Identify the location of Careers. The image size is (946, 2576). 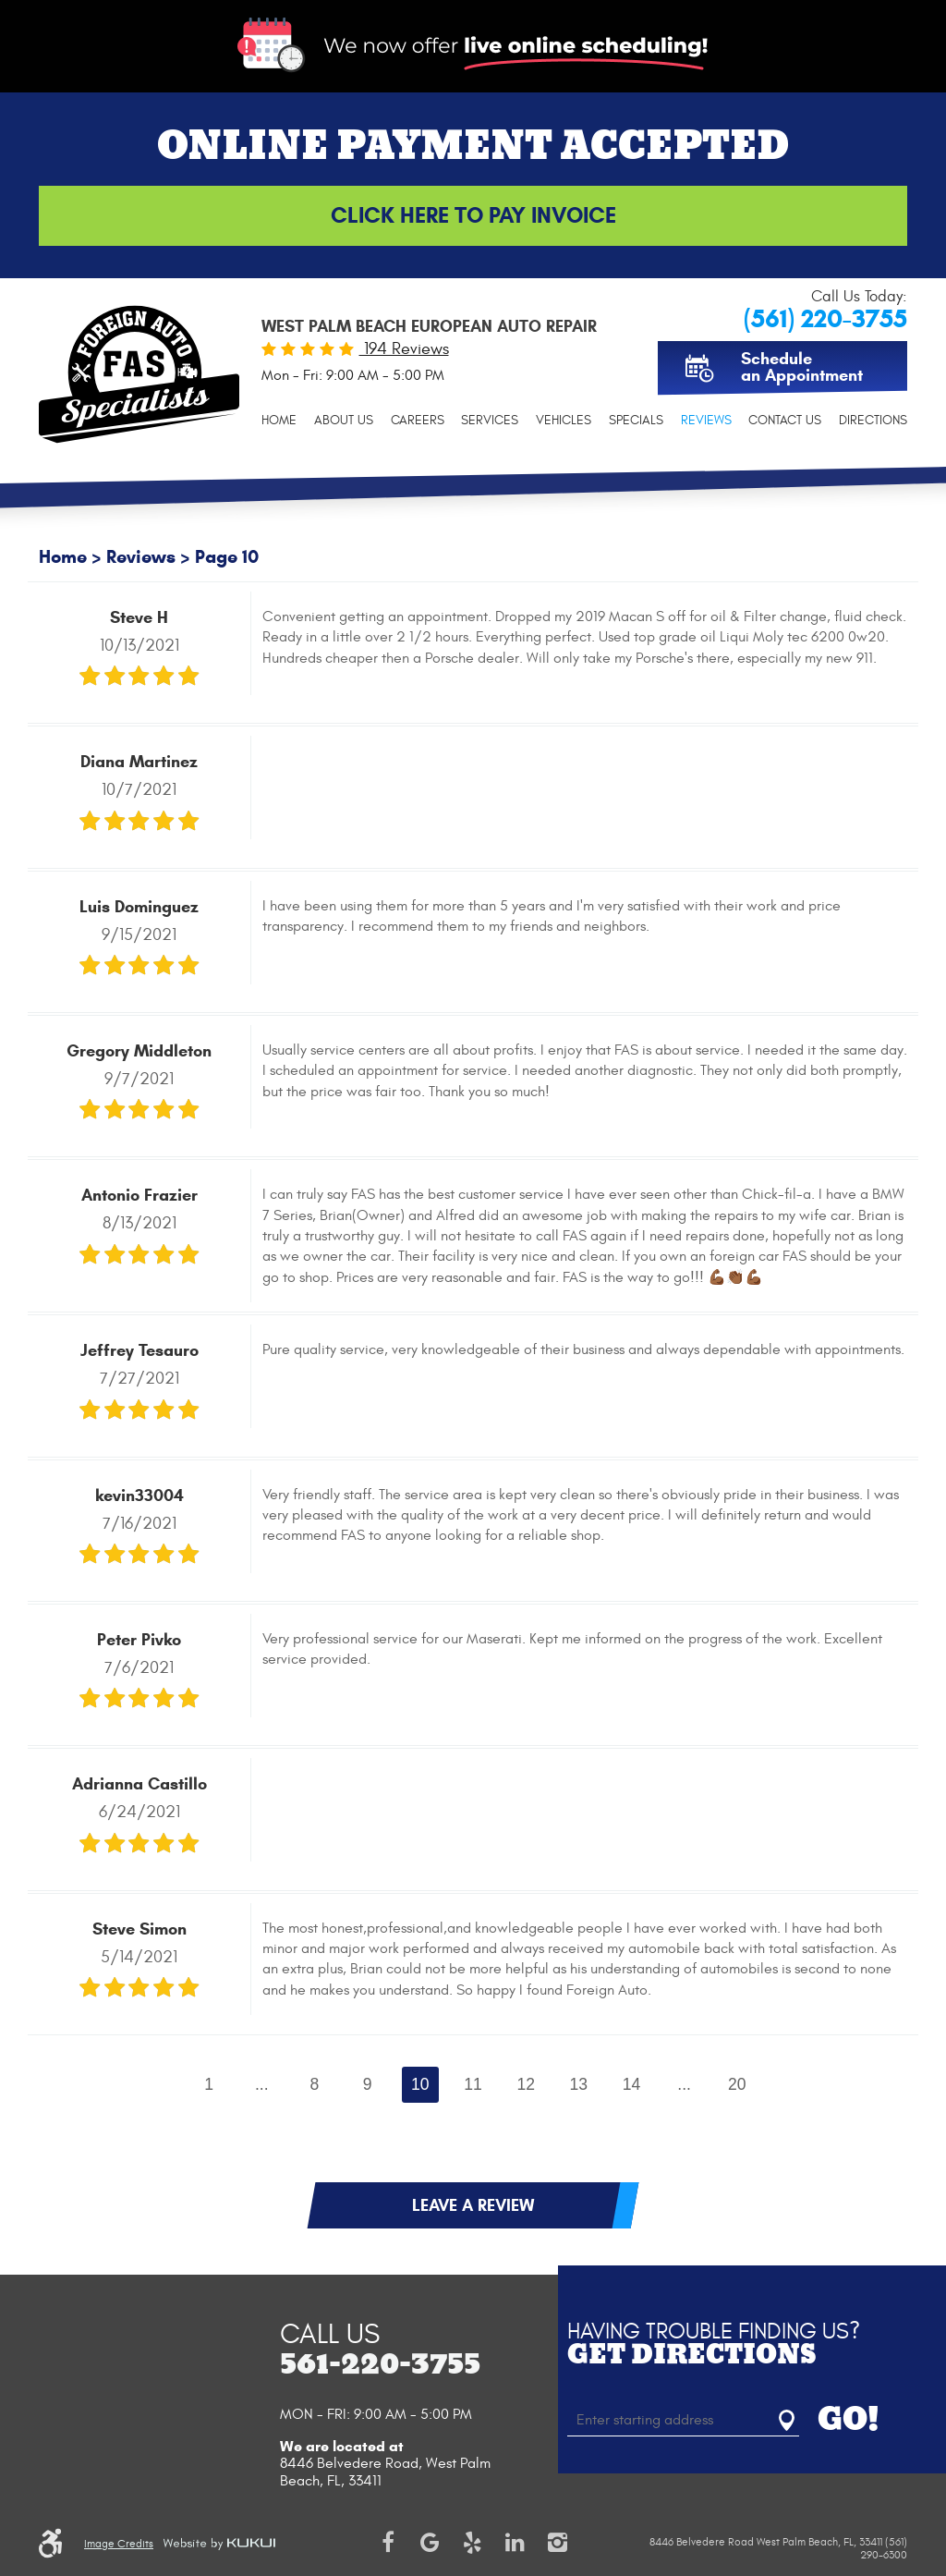
(417, 420).